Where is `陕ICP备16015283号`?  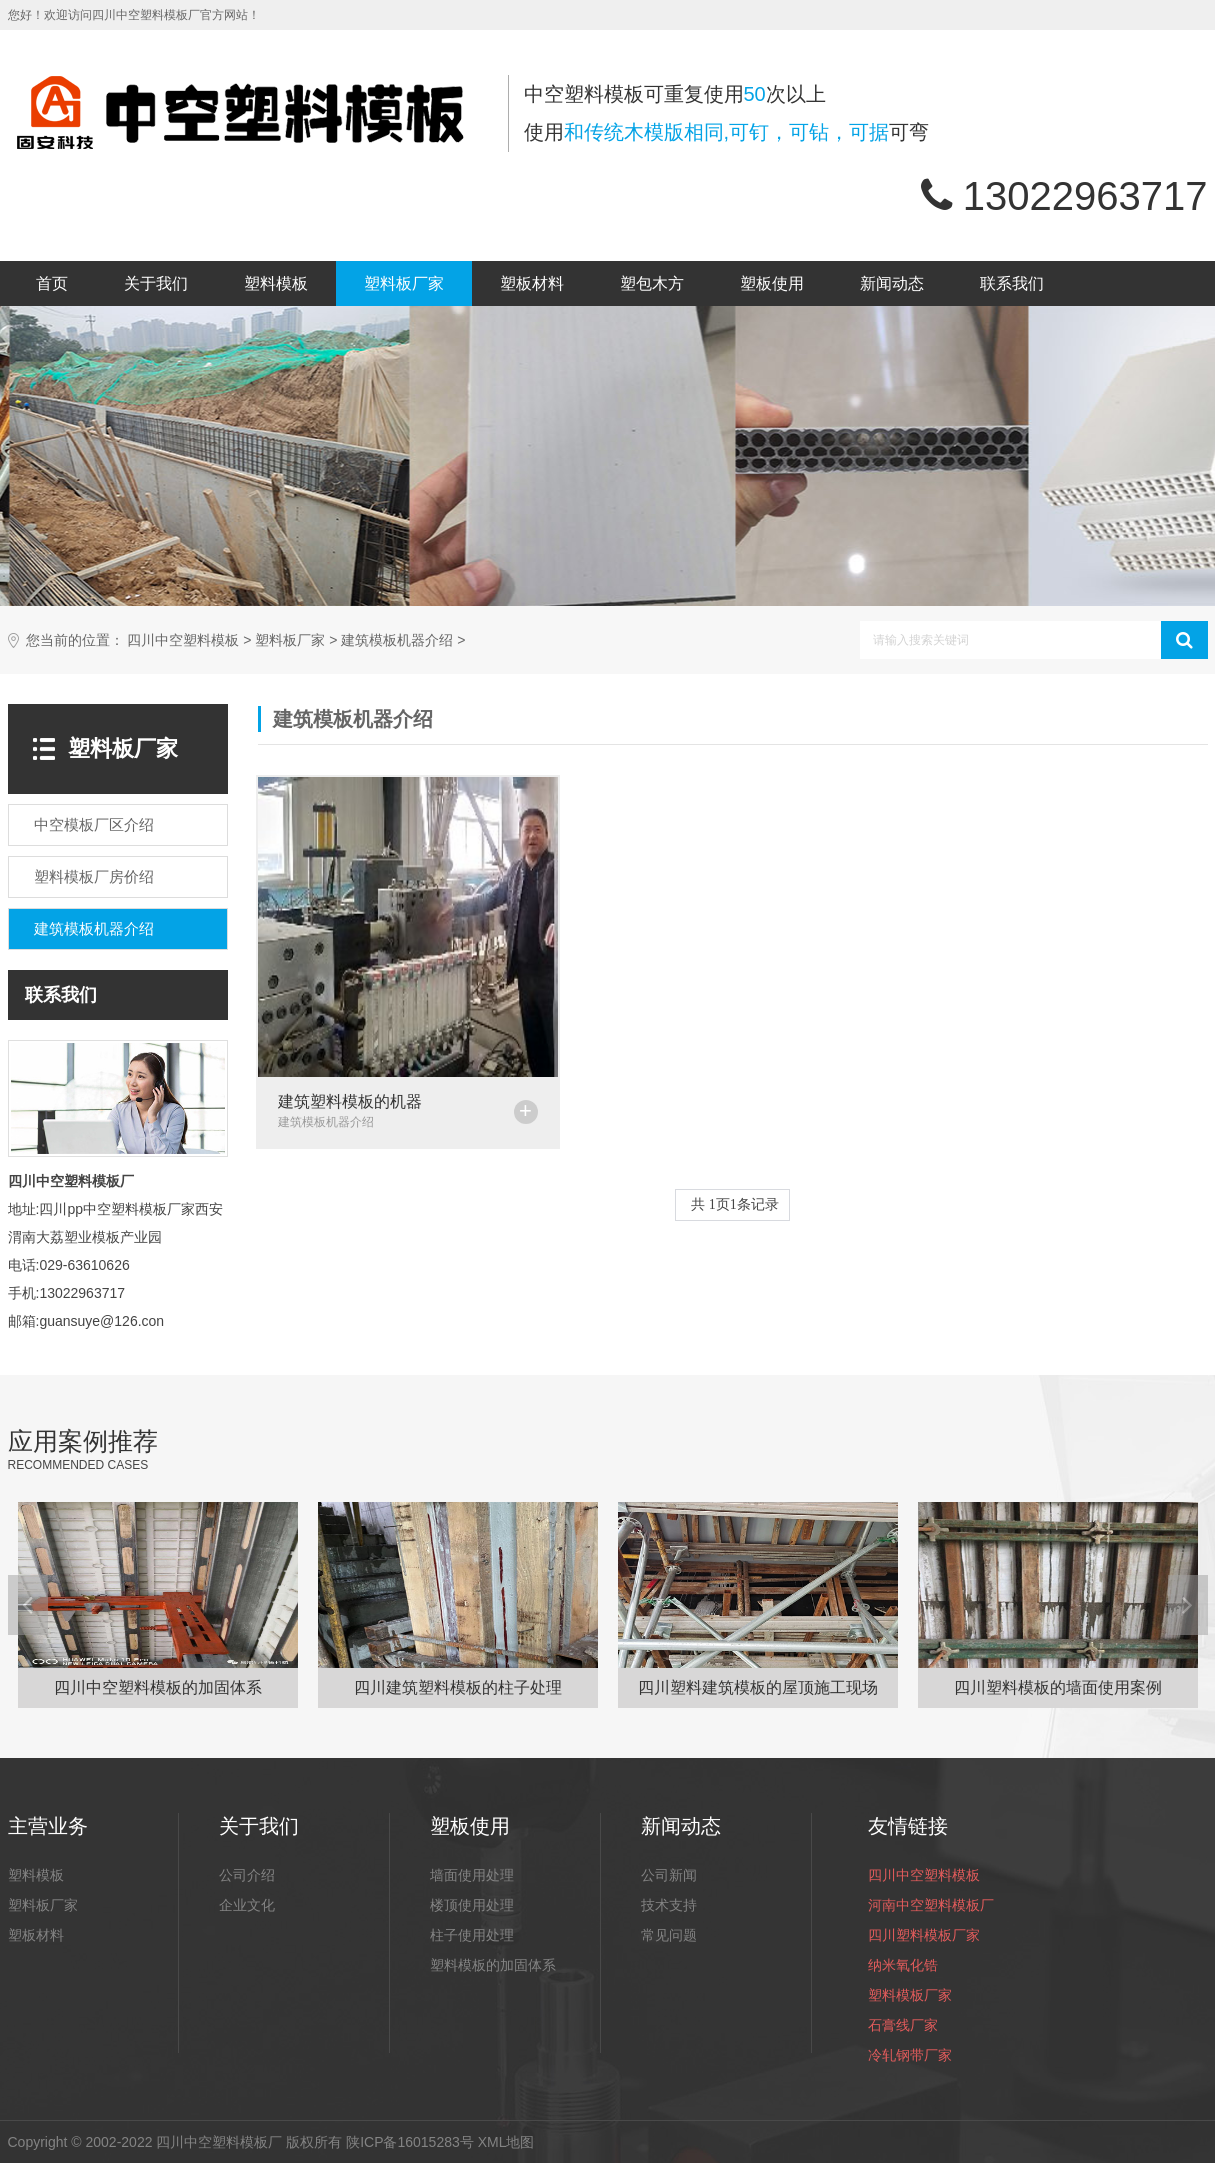
陕ICP备16015283号 is located at coordinates (410, 2142).